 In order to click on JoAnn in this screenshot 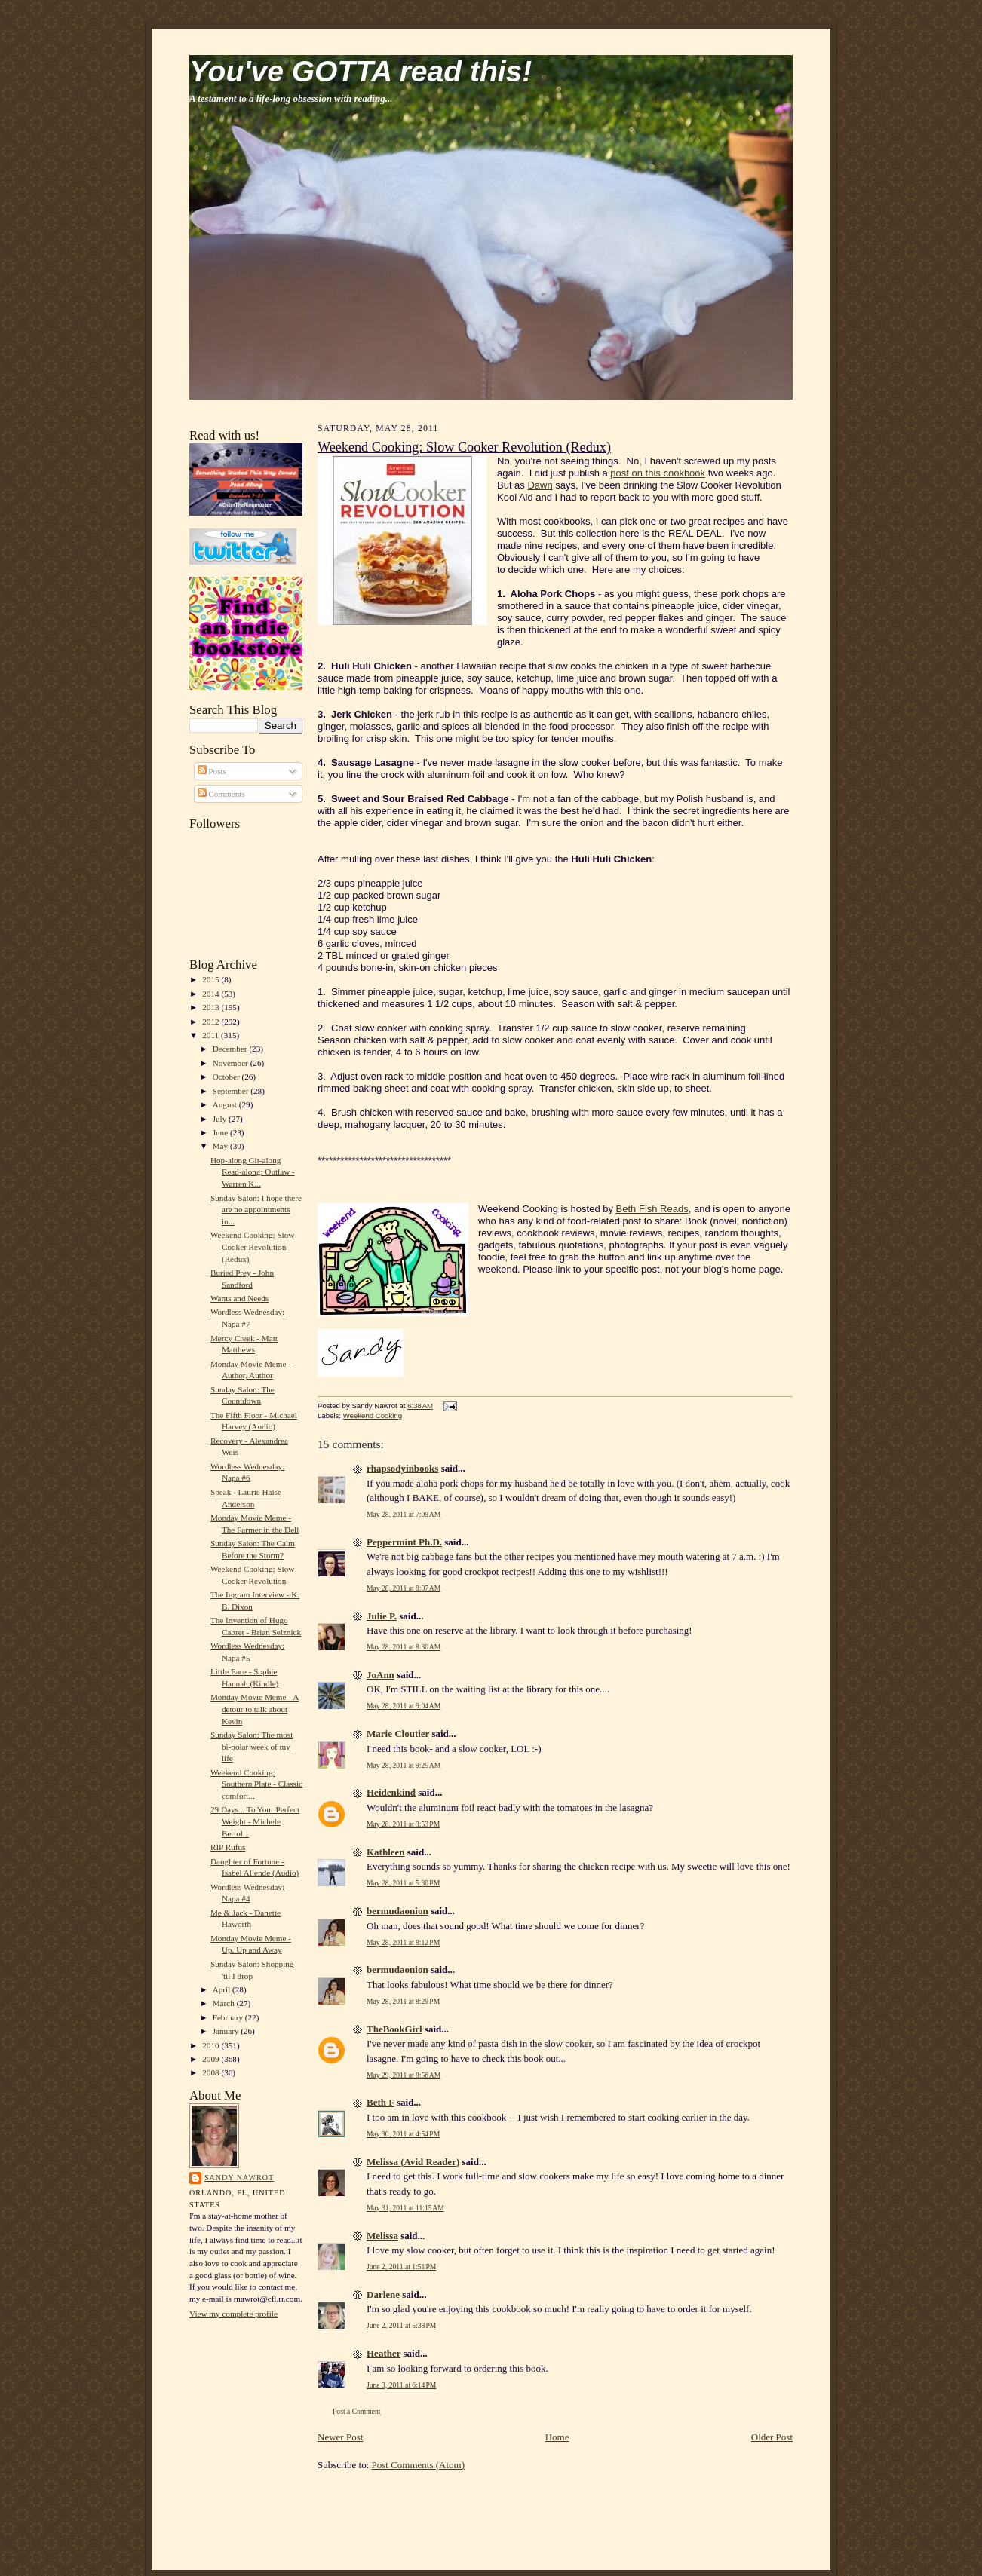, I will do `click(380, 1674)`.